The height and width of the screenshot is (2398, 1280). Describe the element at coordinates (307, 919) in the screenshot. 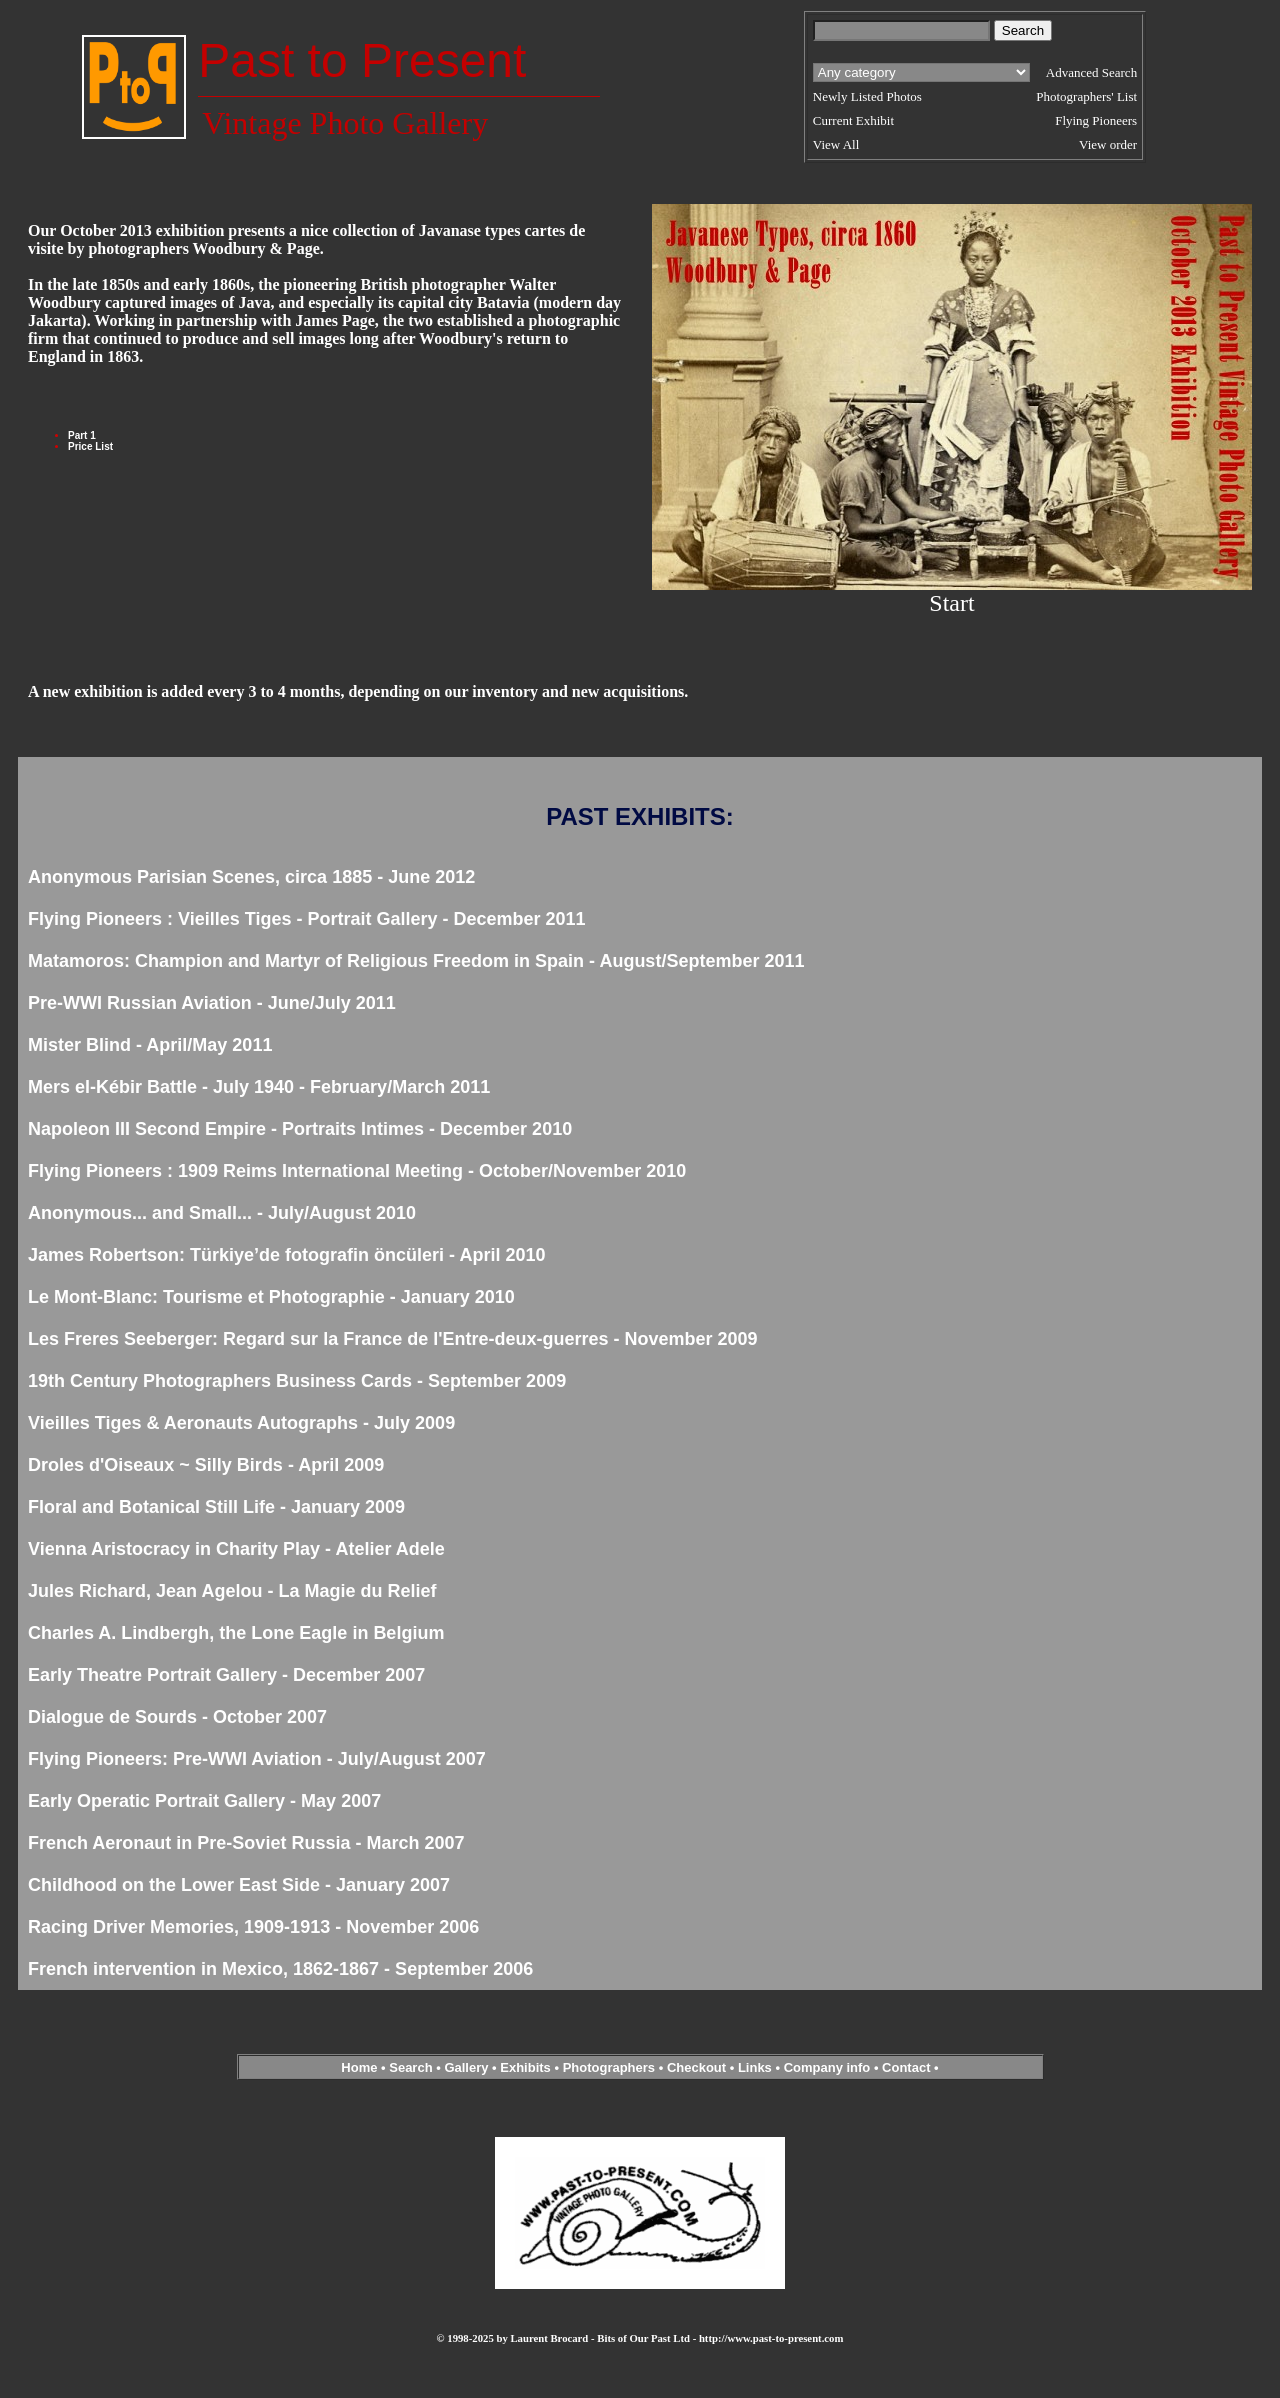

I see `Flying Pioneers : Vieilles Tiges - Portrait Gallery - December 2011` at that location.